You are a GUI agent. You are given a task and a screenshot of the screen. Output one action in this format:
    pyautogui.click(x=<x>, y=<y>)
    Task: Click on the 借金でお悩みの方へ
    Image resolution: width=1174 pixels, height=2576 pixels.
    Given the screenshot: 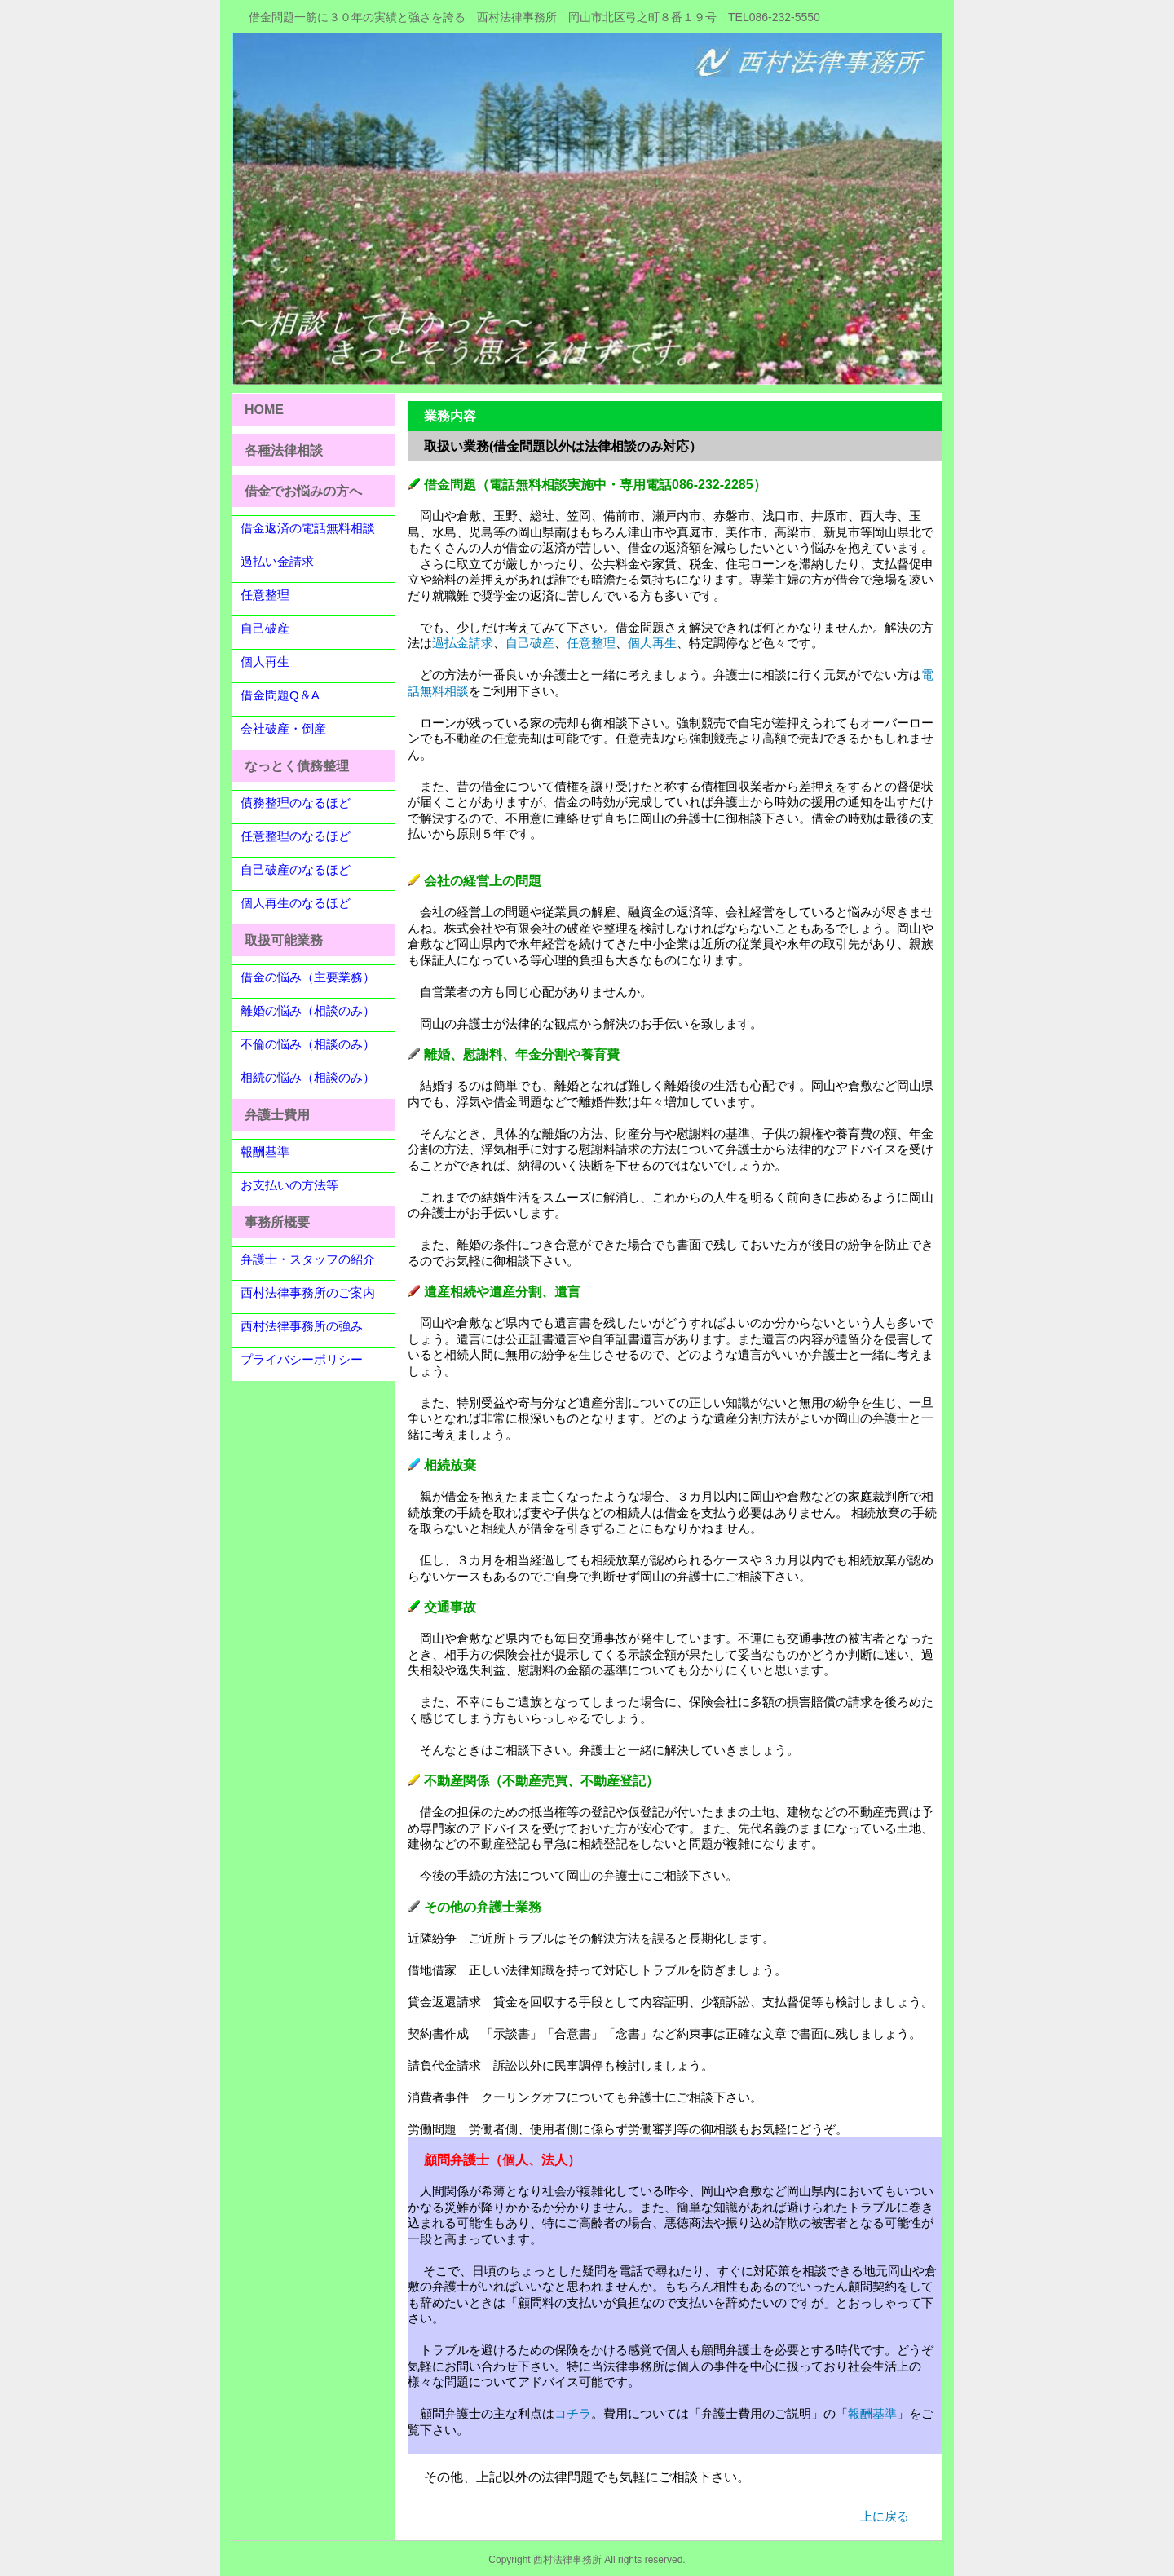 What is the action you would take?
    pyautogui.click(x=303, y=491)
    